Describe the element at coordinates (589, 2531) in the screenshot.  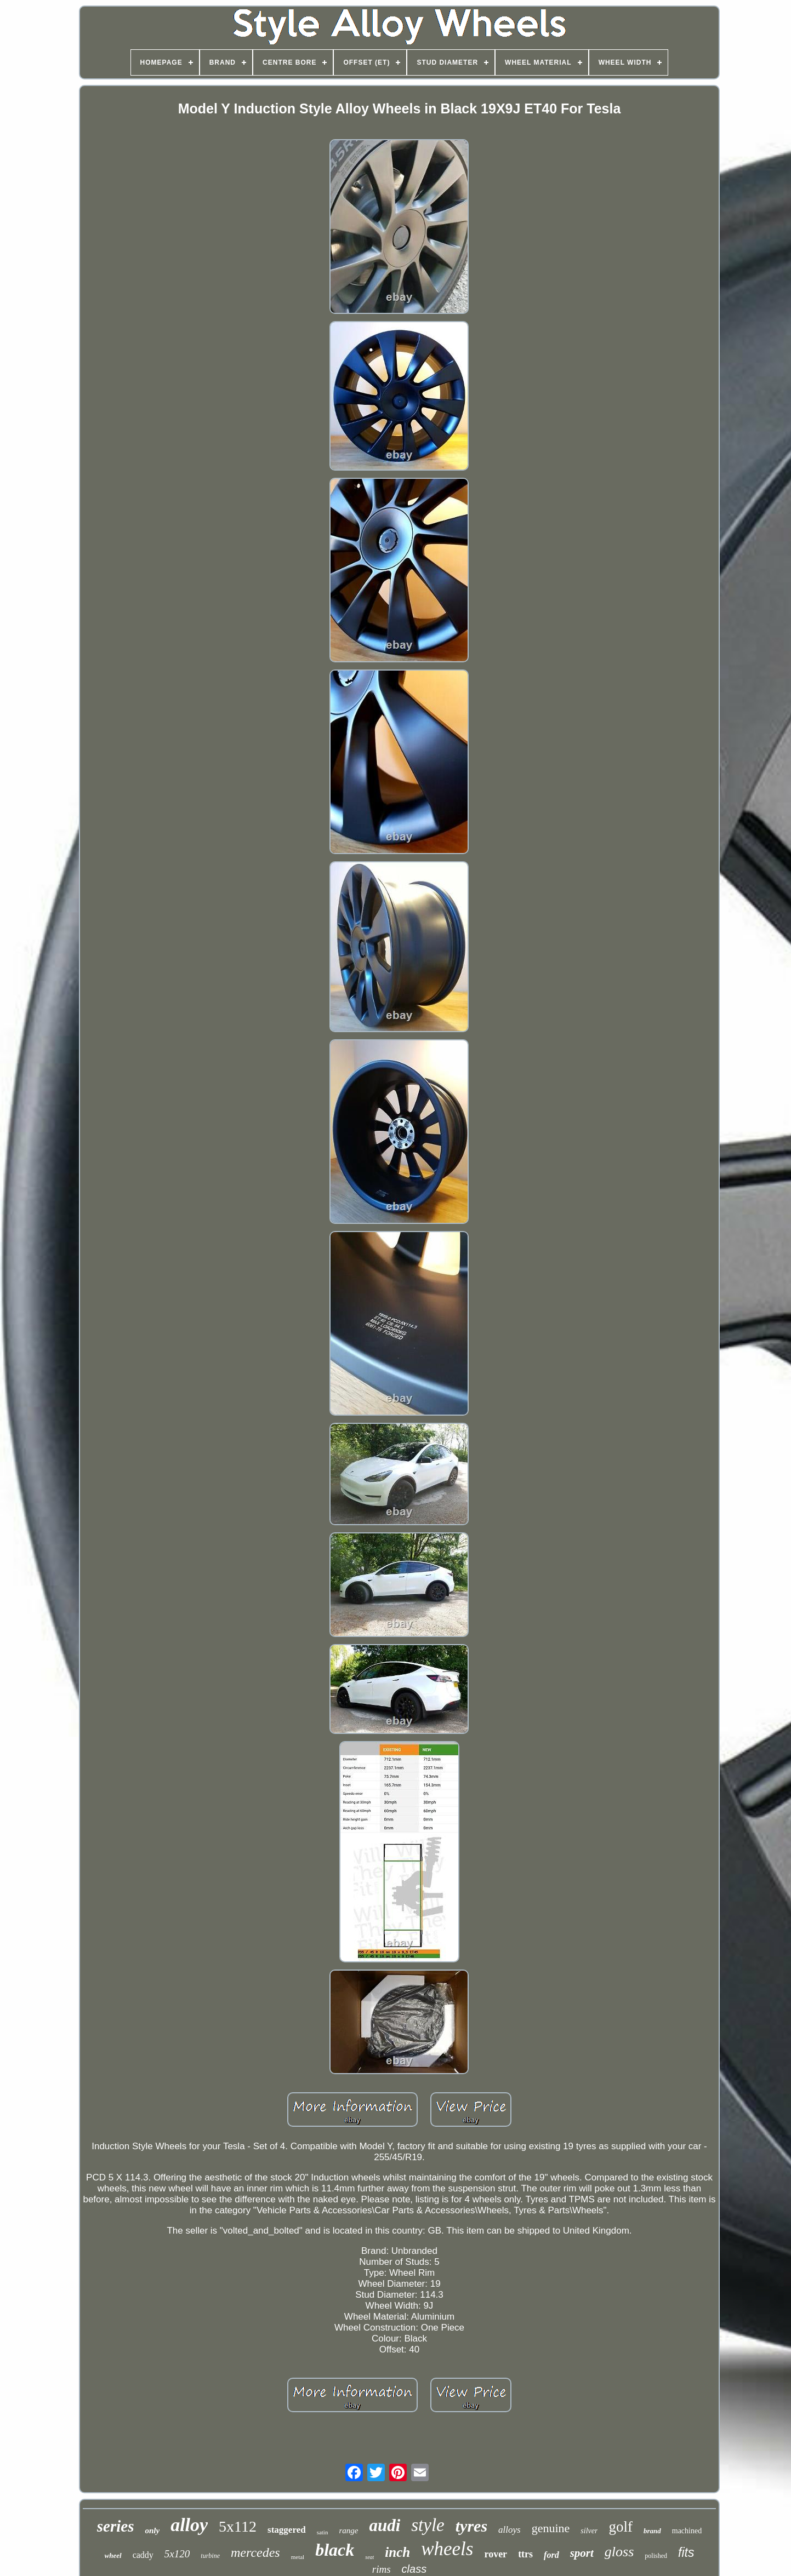
I see `silver` at that location.